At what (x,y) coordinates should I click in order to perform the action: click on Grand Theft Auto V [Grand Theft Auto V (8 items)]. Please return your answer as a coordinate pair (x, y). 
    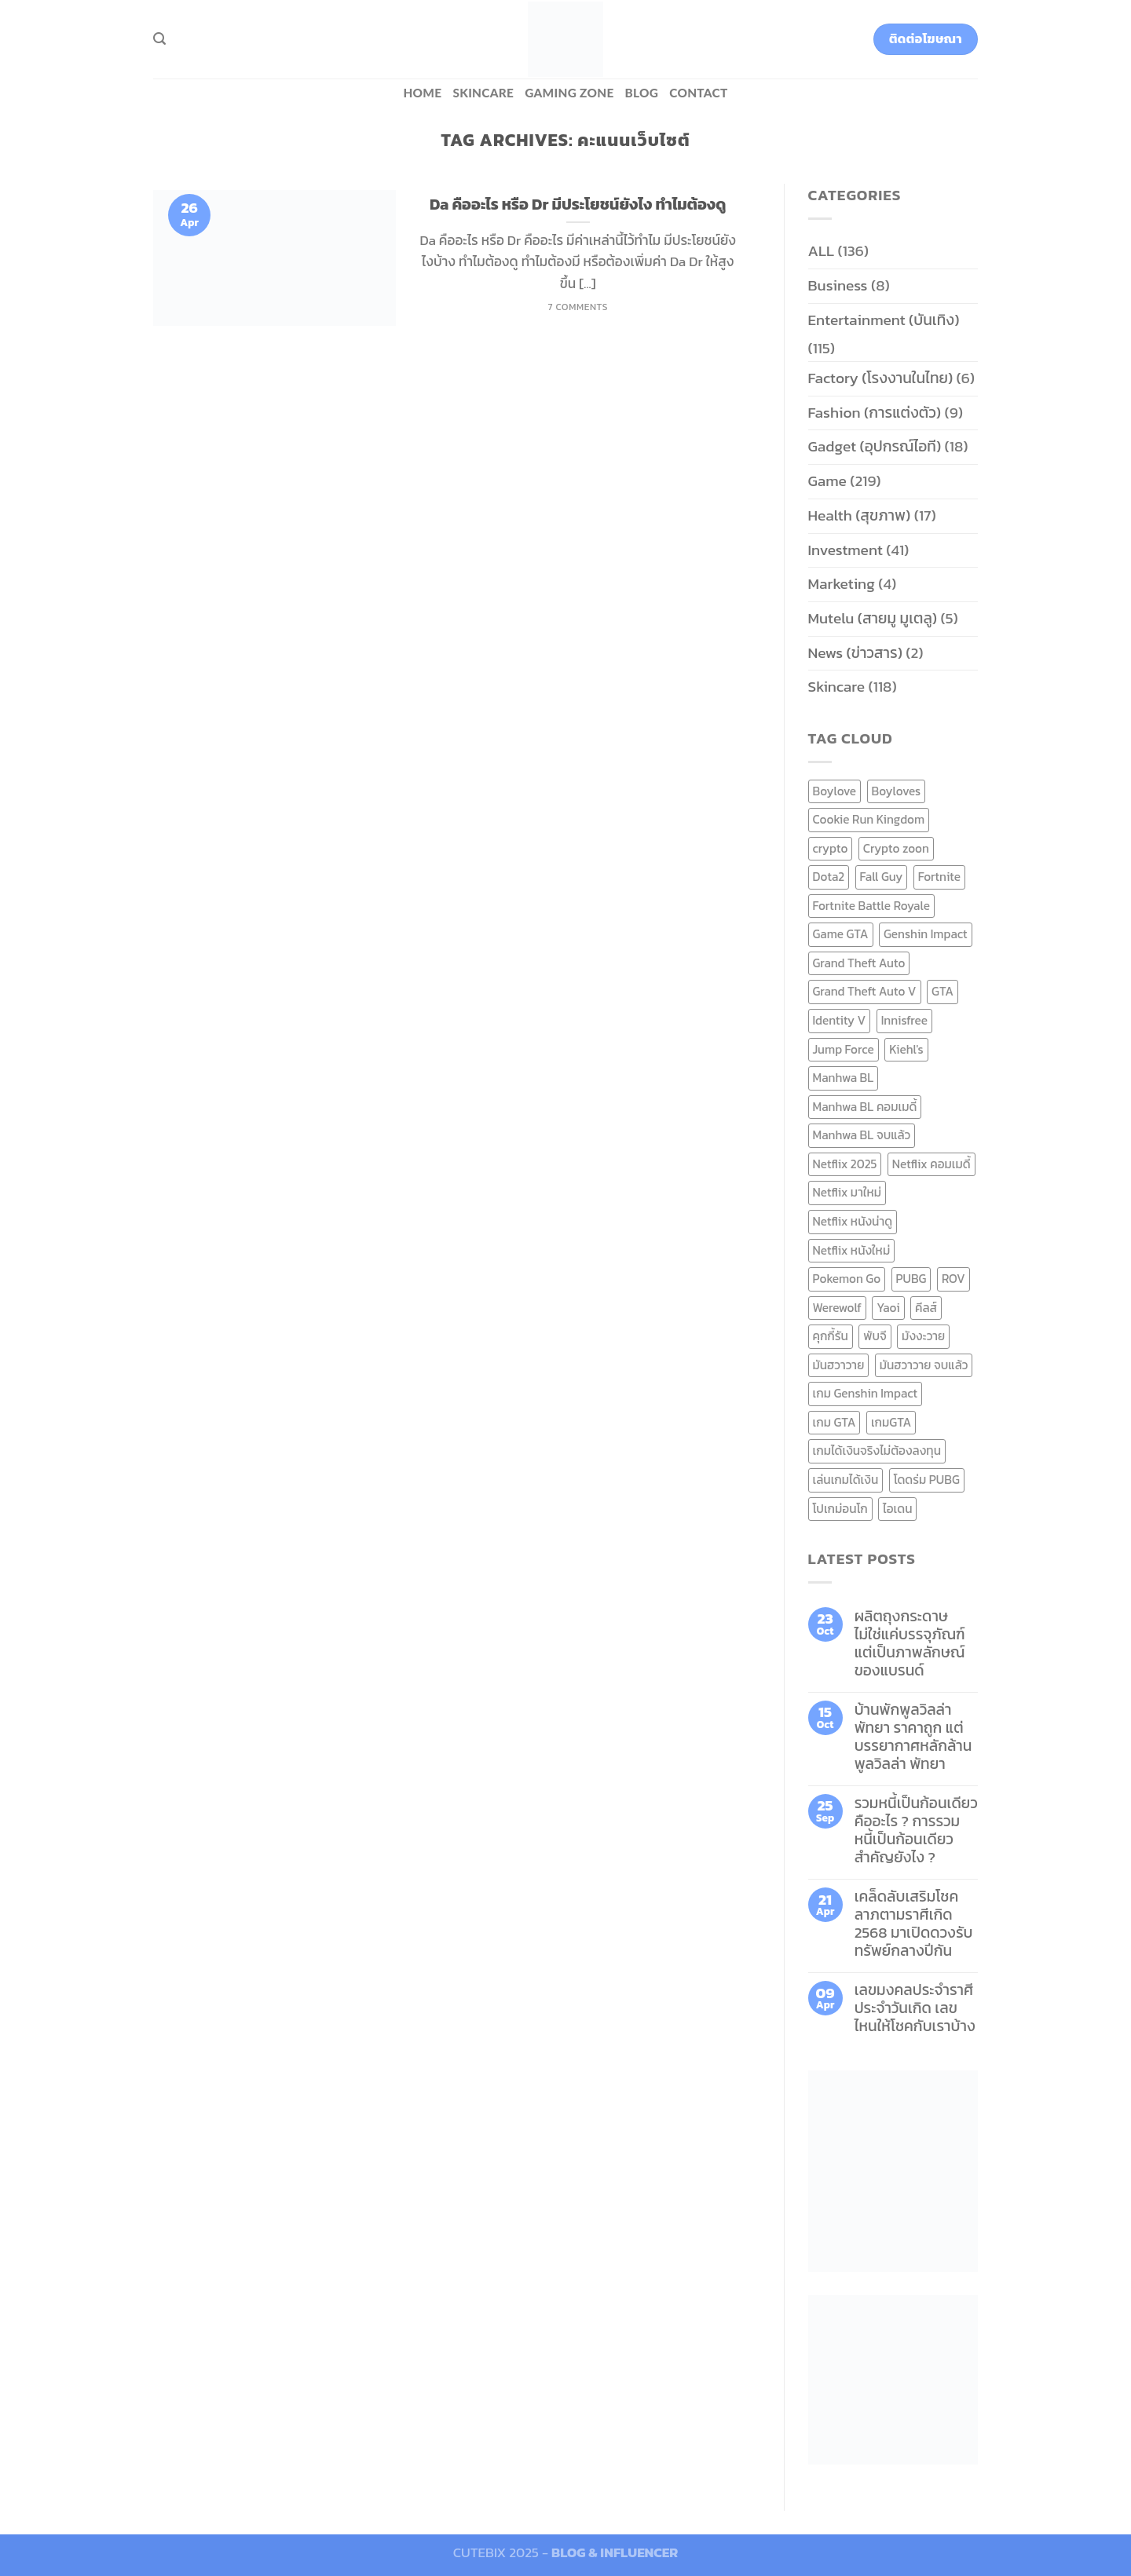
    Looking at the image, I should click on (865, 991).